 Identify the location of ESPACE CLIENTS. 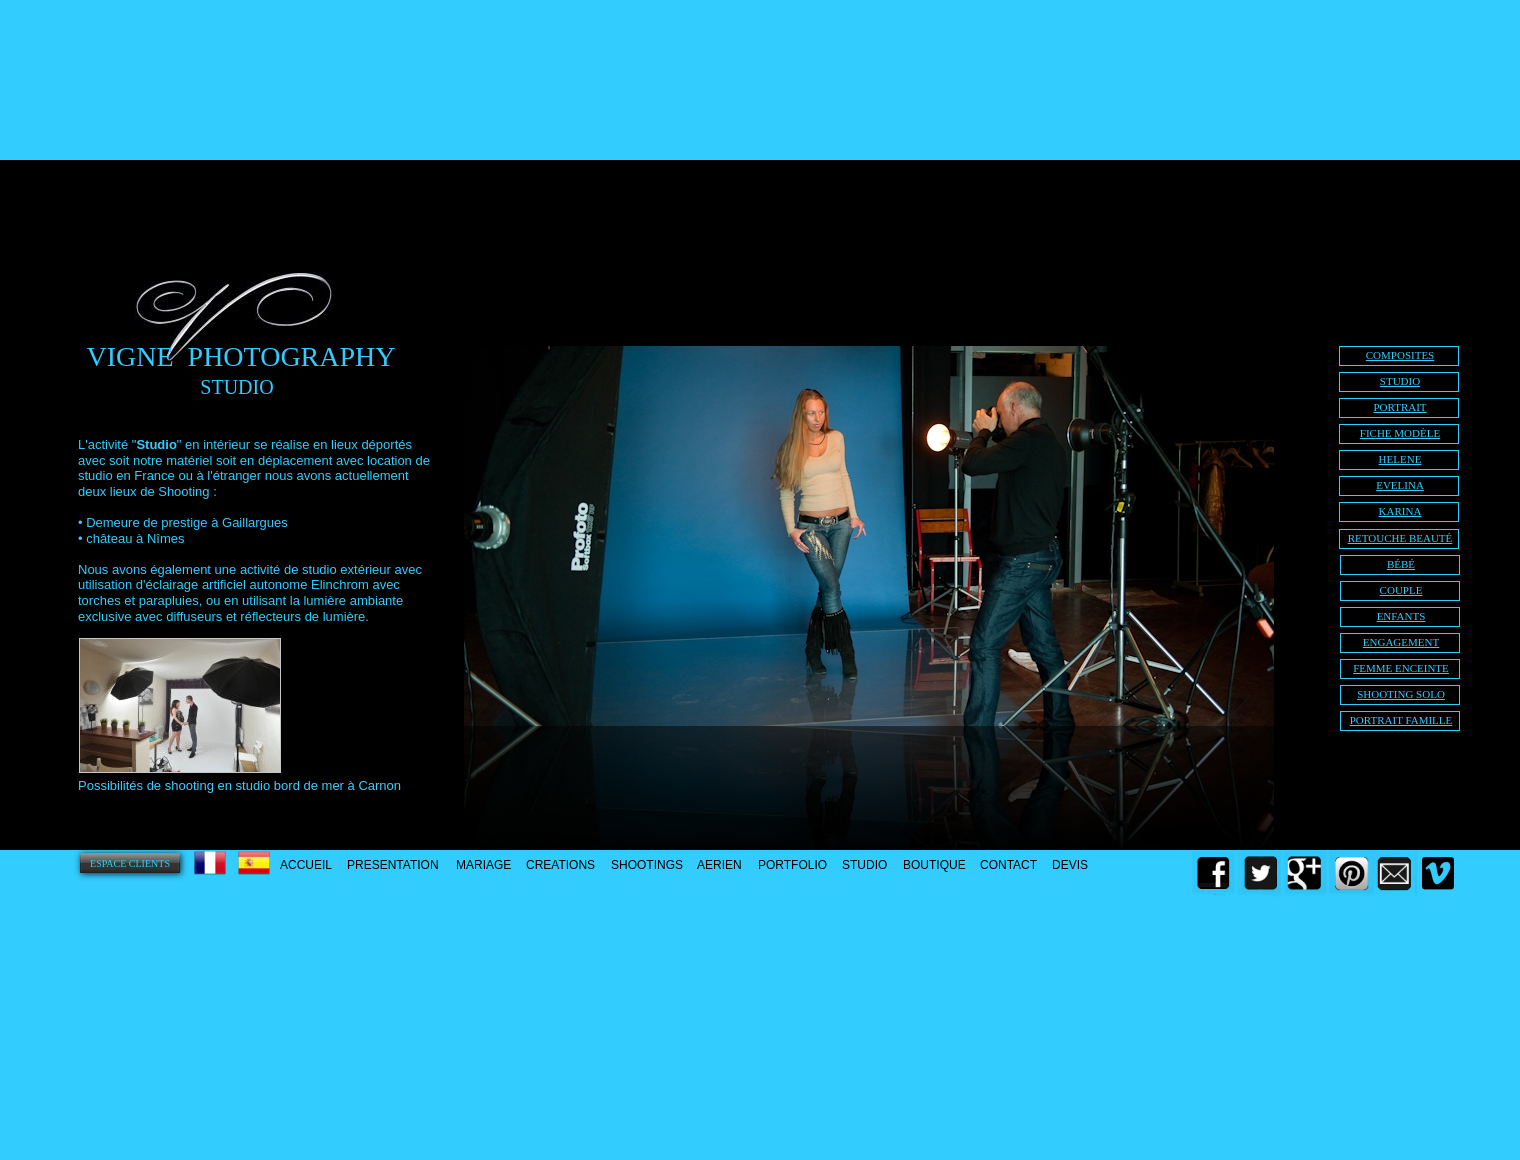
(130, 863).